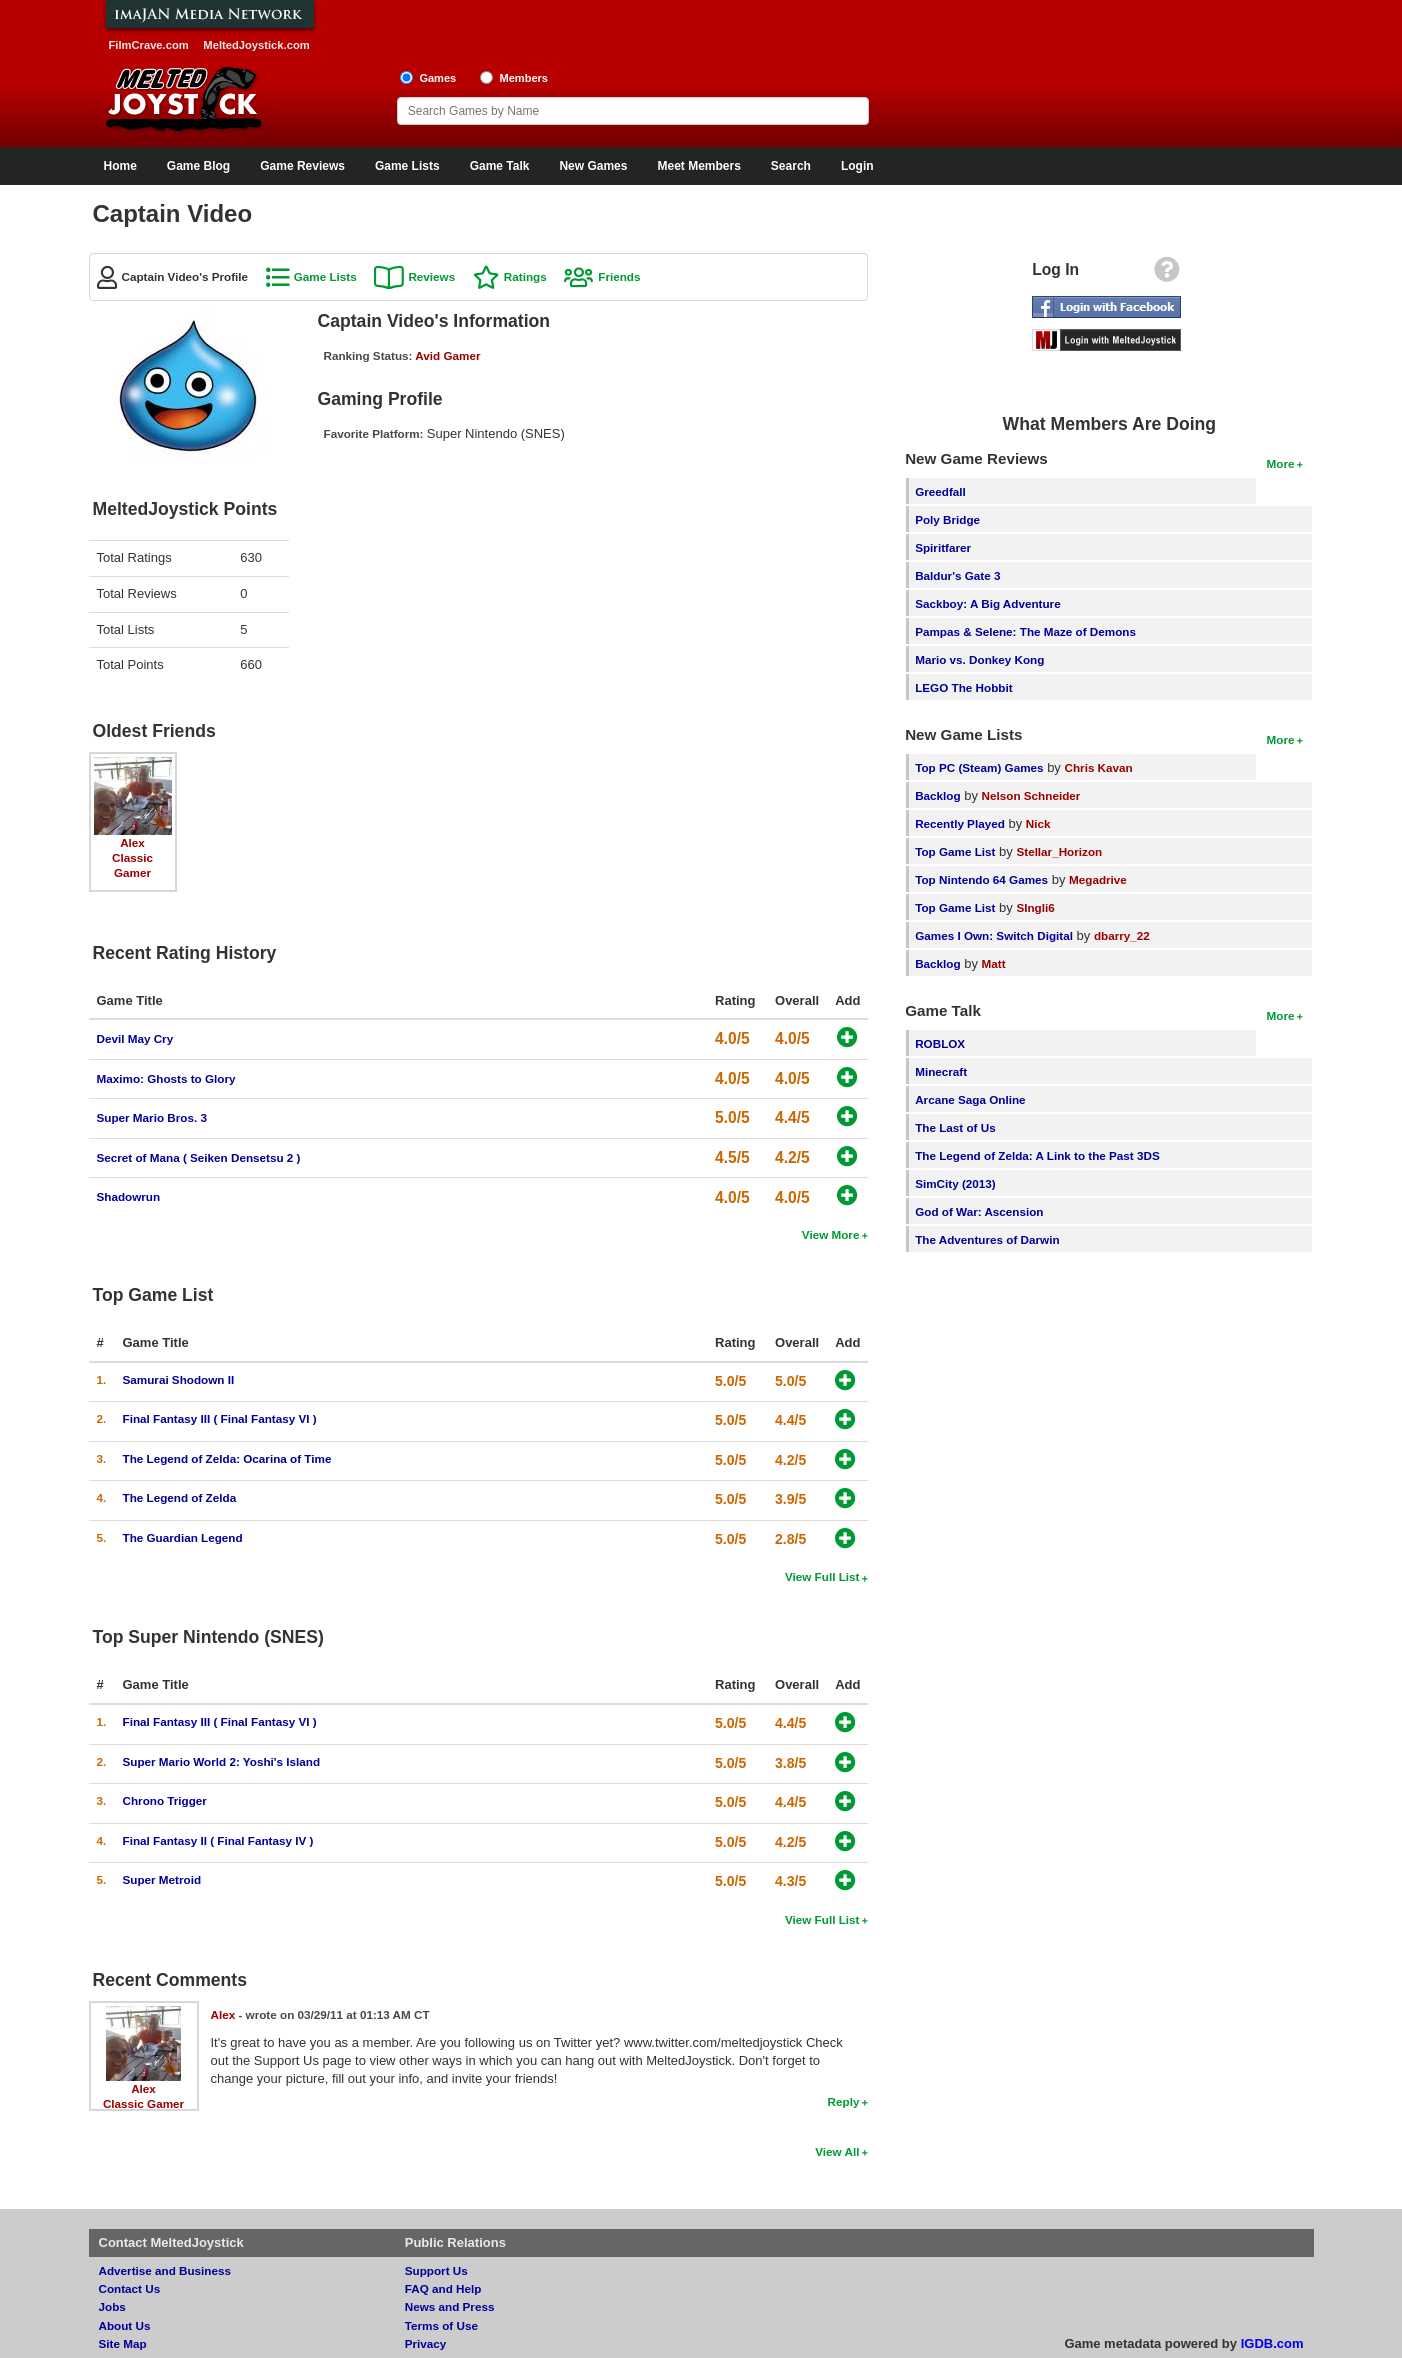 The height and width of the screenshot is (2358, 1402). What do you see at coordinates (955, 1183) in the screenshot?
I see `SimCity (2013)` at bounding box center [955, 1183].